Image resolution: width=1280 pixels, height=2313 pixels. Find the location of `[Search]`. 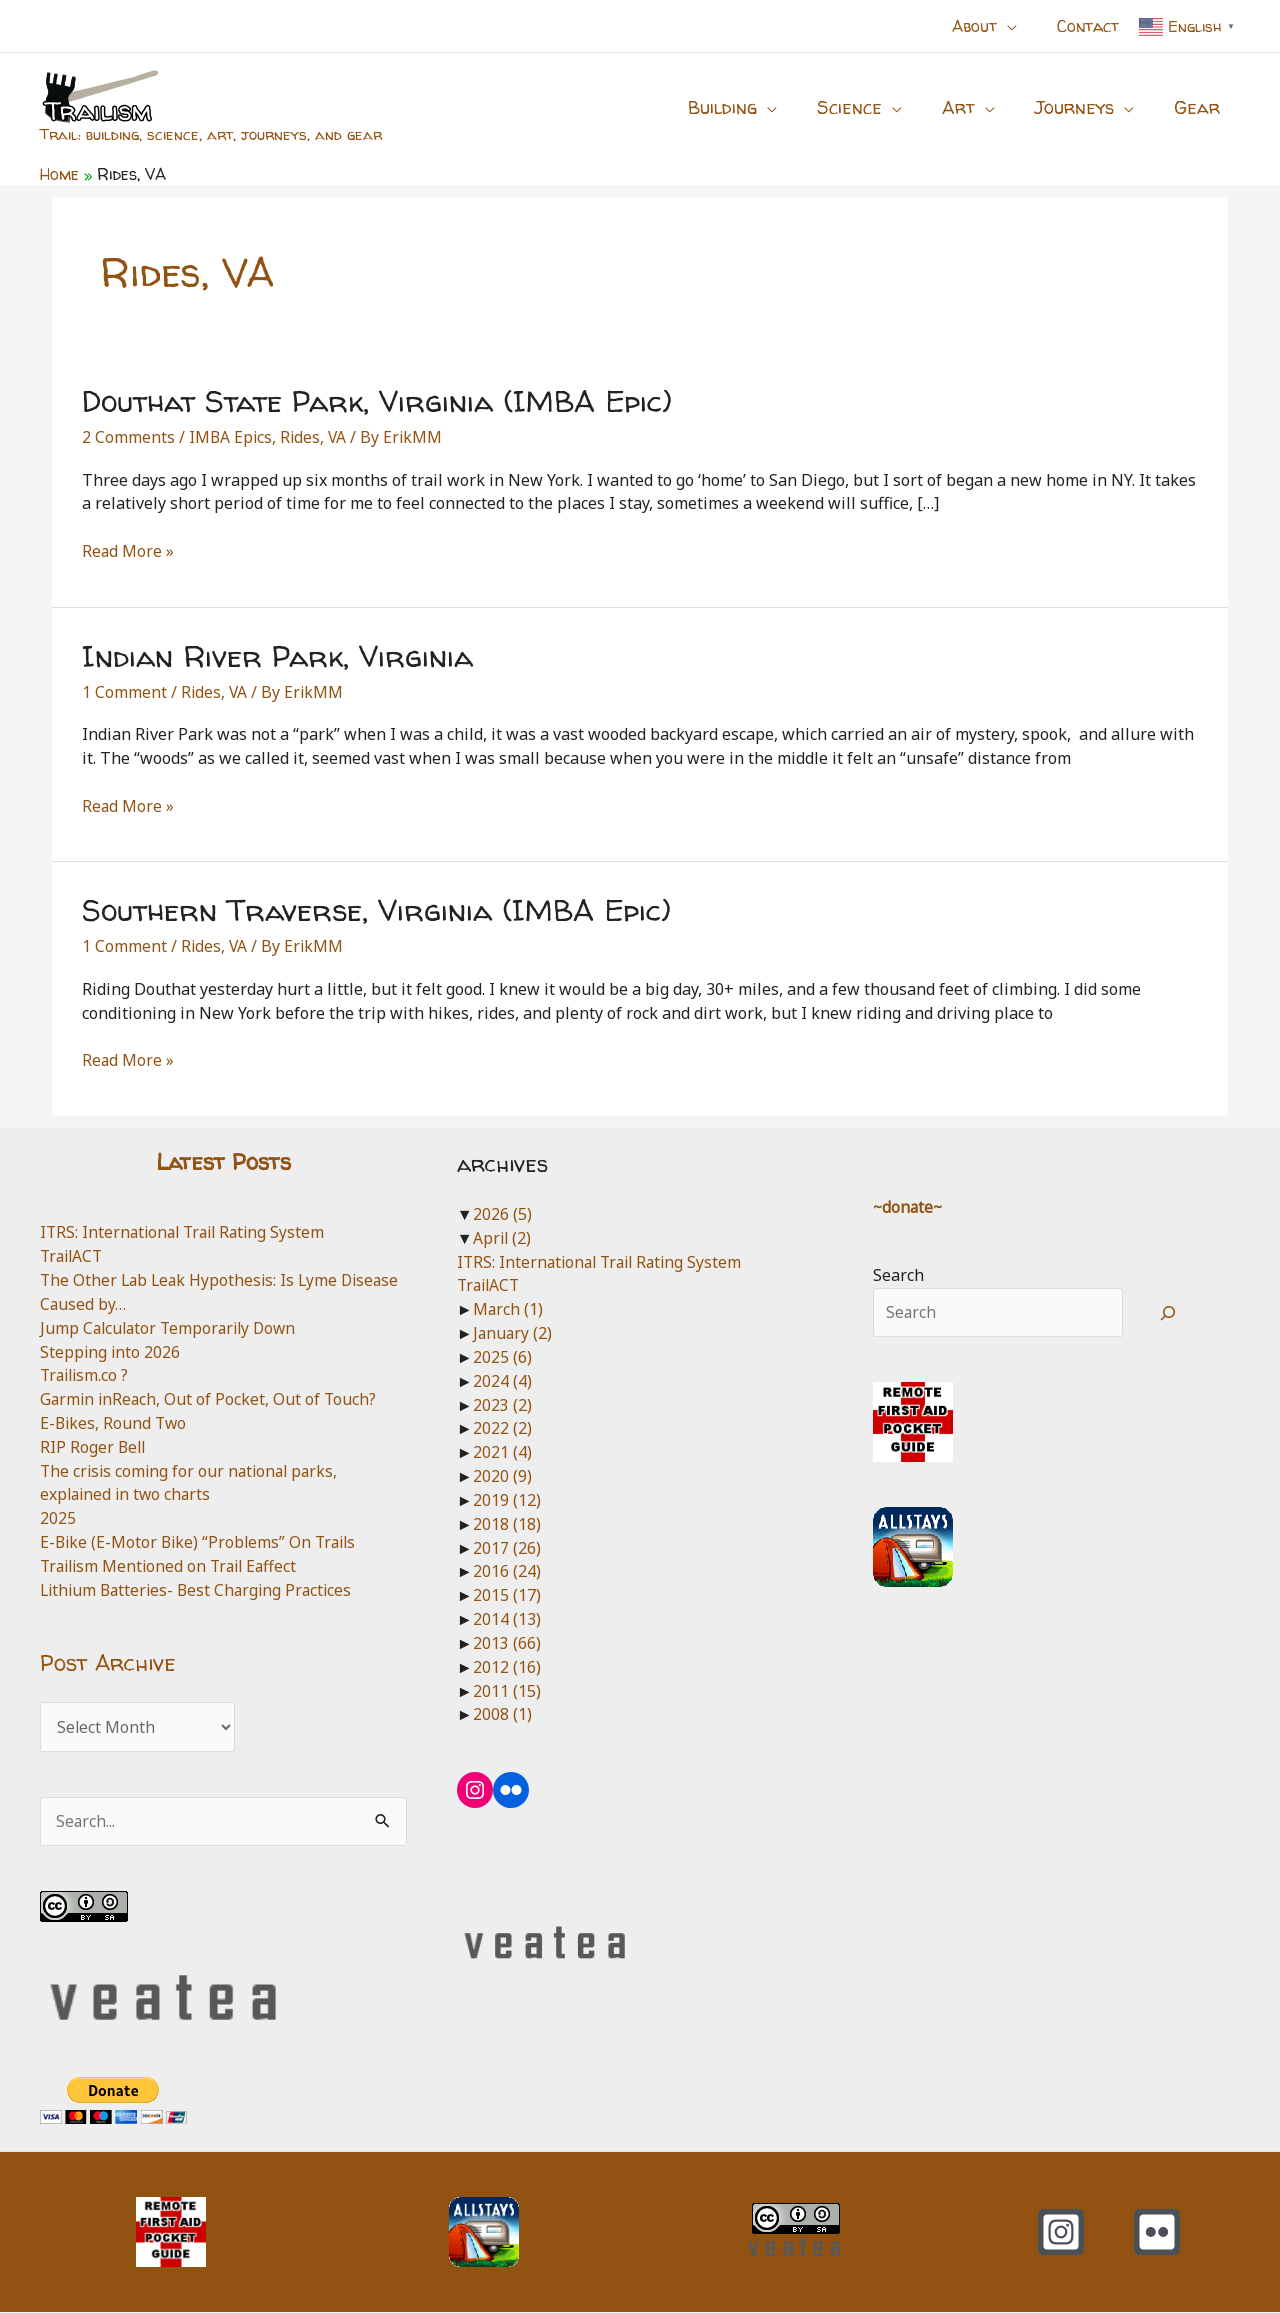

[Search] is located at coordinates (1168, 1313).